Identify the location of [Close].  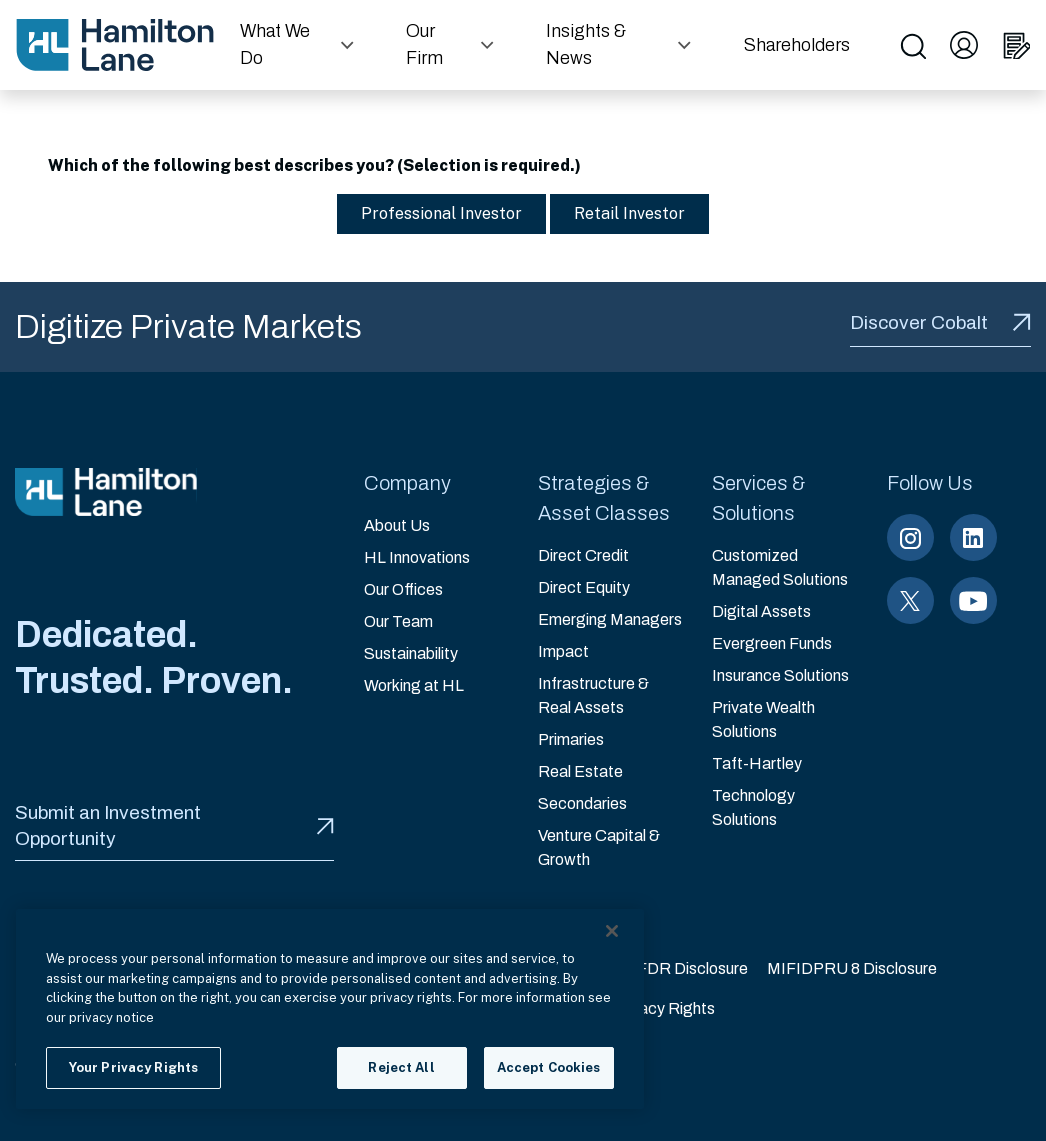
(612, 931).